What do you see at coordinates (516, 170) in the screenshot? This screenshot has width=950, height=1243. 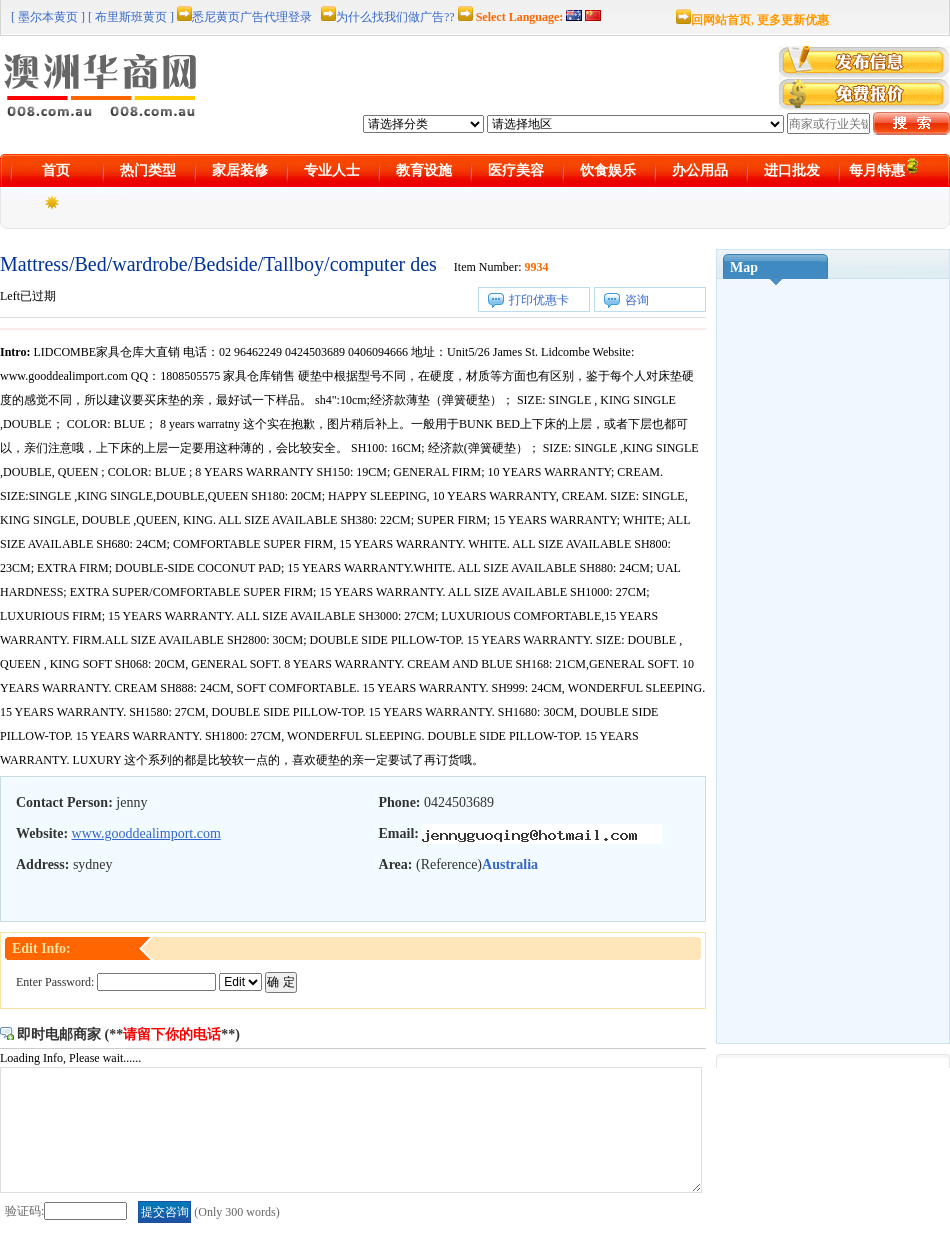 I see `医疗美容` at bounding box center [516, 170].